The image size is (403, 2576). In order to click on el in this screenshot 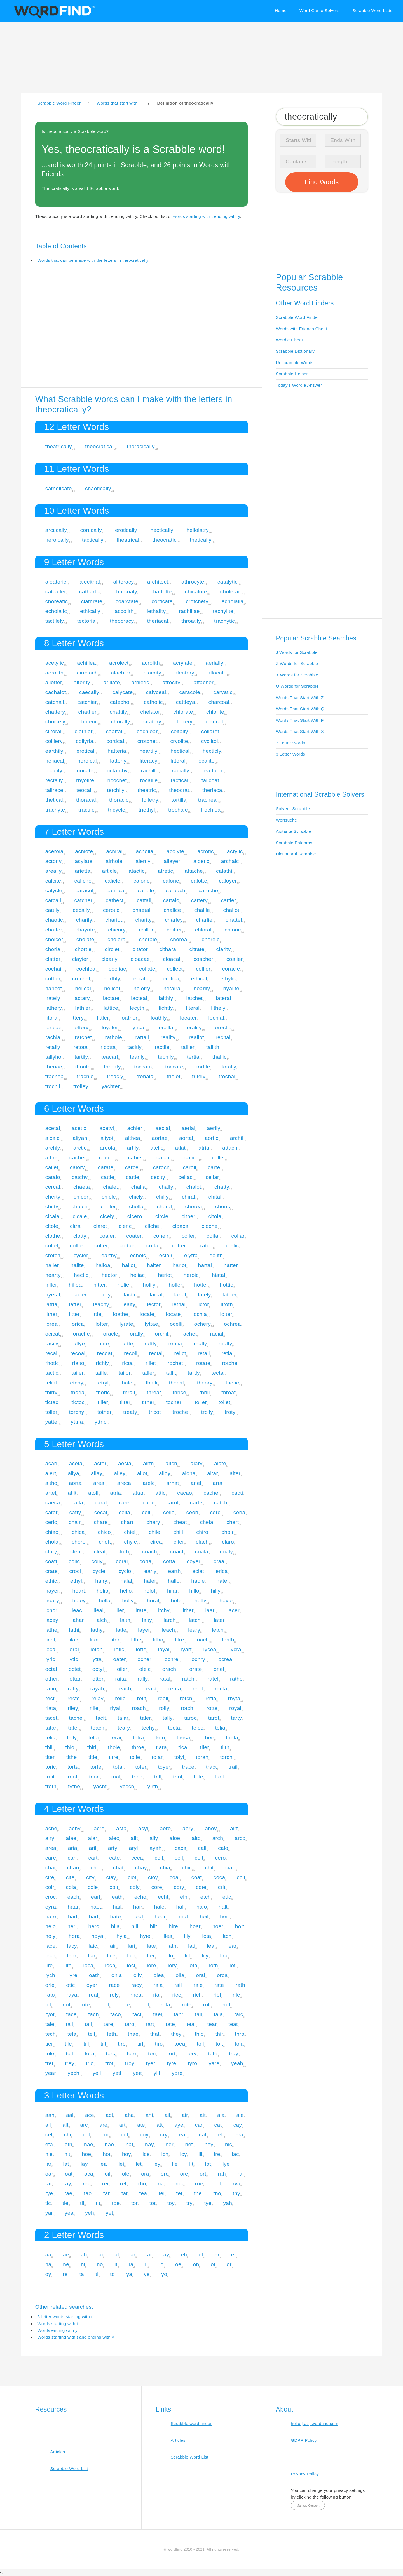, I will do `click(201, 2254)`.